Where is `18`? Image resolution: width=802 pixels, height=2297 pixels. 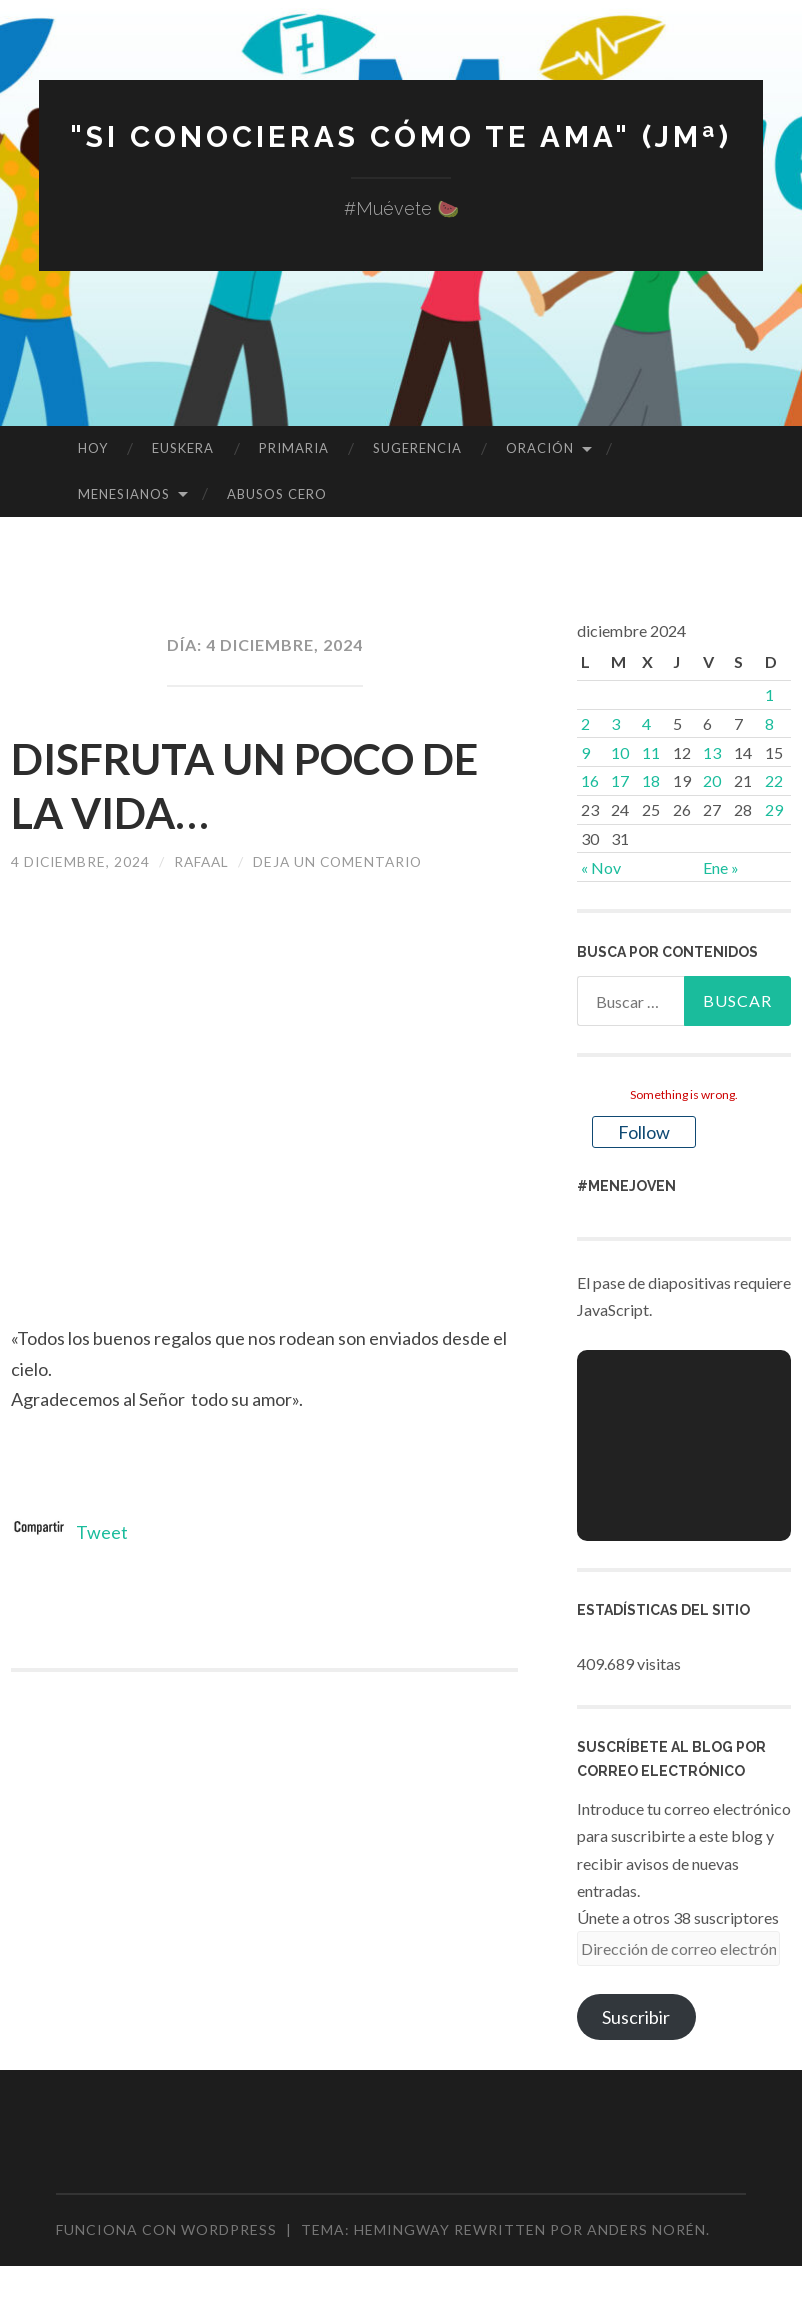
18 is located at coordinates (651, 780).